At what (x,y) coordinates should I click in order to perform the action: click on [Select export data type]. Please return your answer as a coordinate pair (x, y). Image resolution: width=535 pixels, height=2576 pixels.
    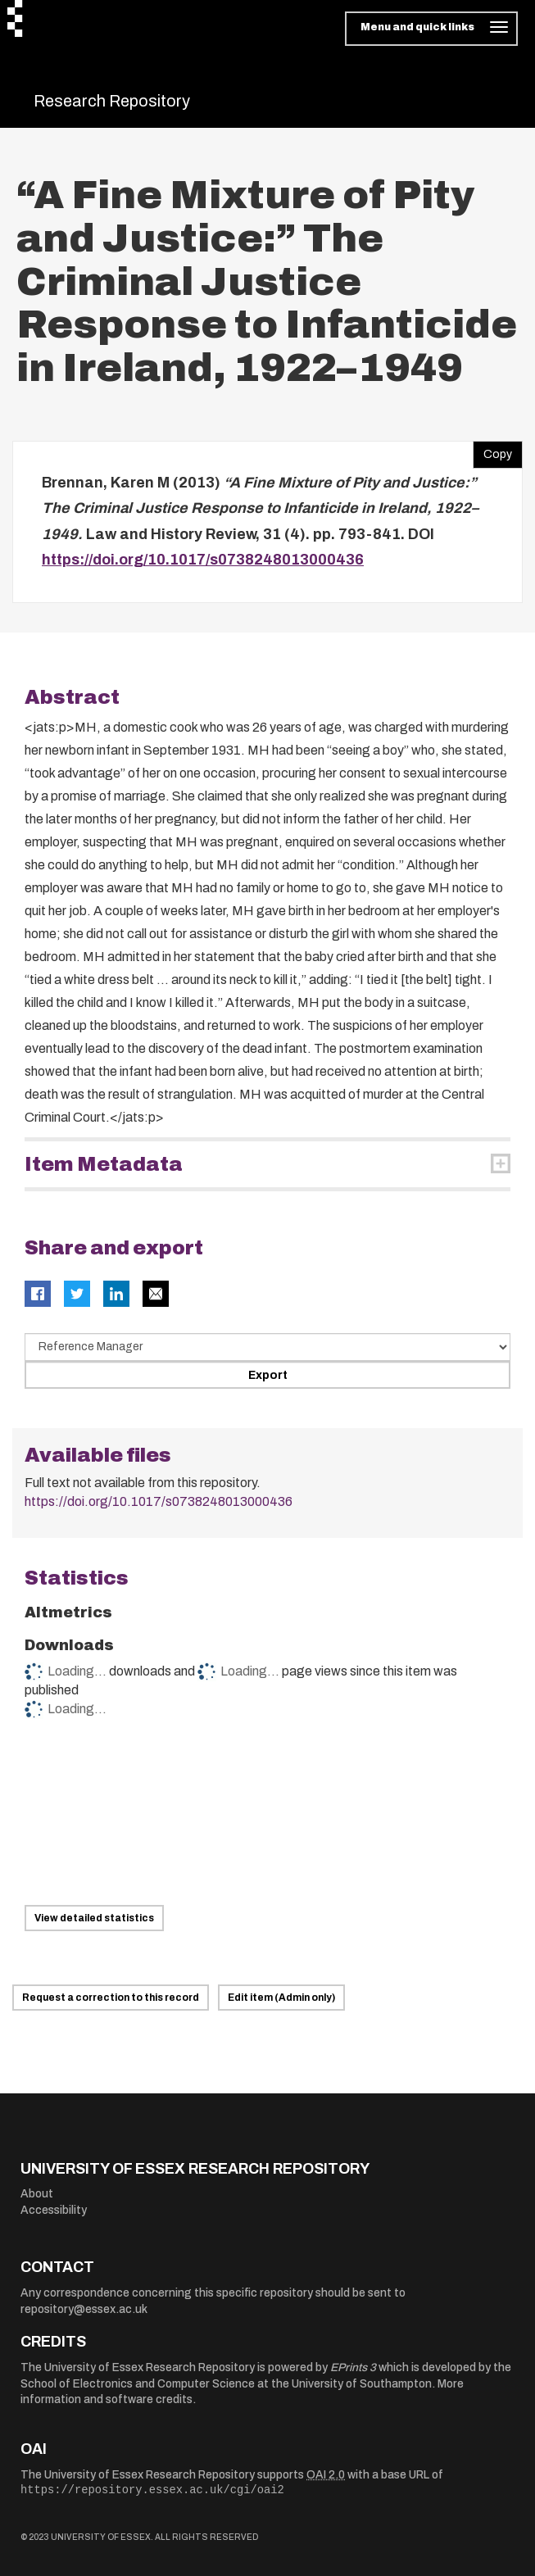
    Looking at the image, I should click on (267, 1347).